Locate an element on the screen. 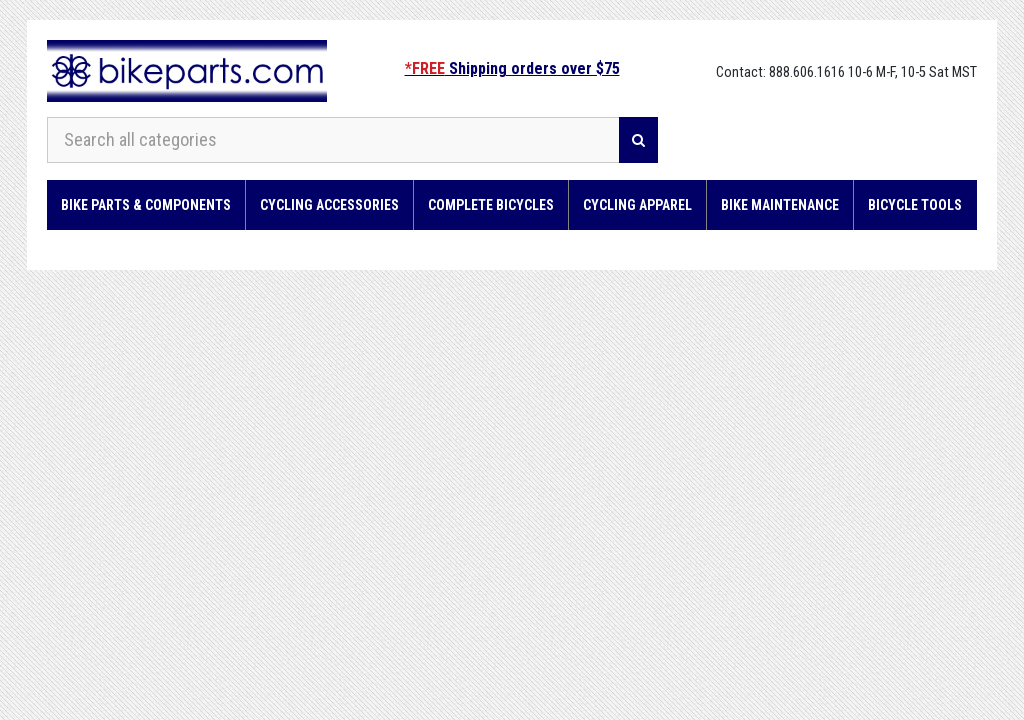 This screenshot has width=1024, height=720. Cycling Accessories is located at coordinates (329, 205).